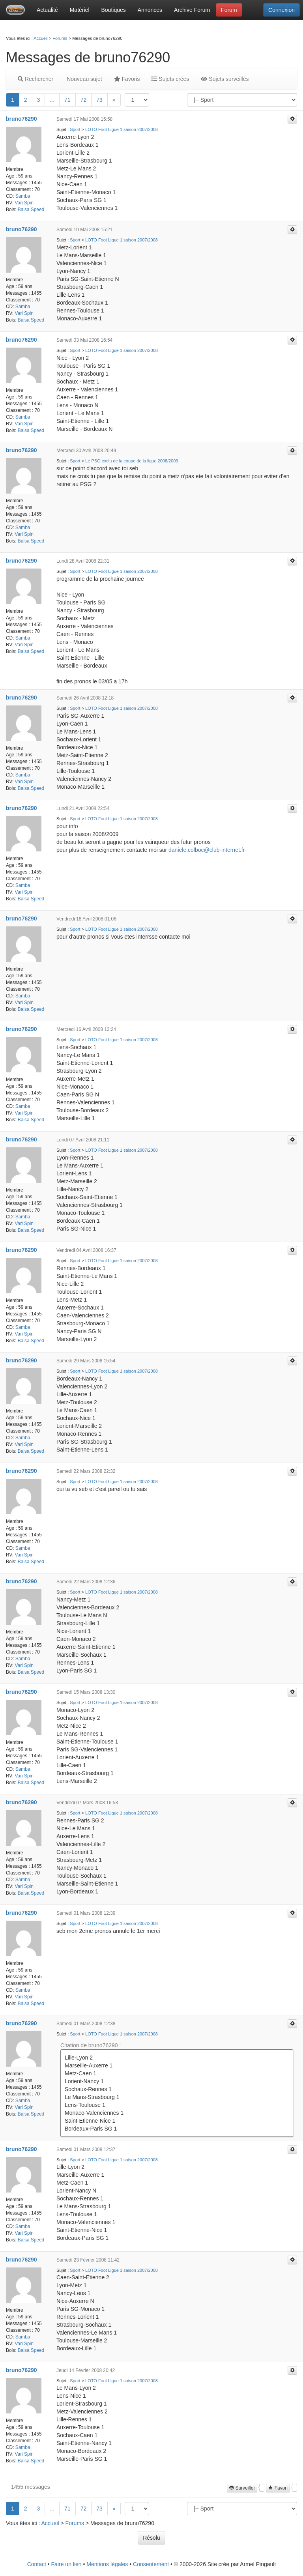 This screenshot has height=2576, width=303. I want to click on Rechercher, so click(35, 79).